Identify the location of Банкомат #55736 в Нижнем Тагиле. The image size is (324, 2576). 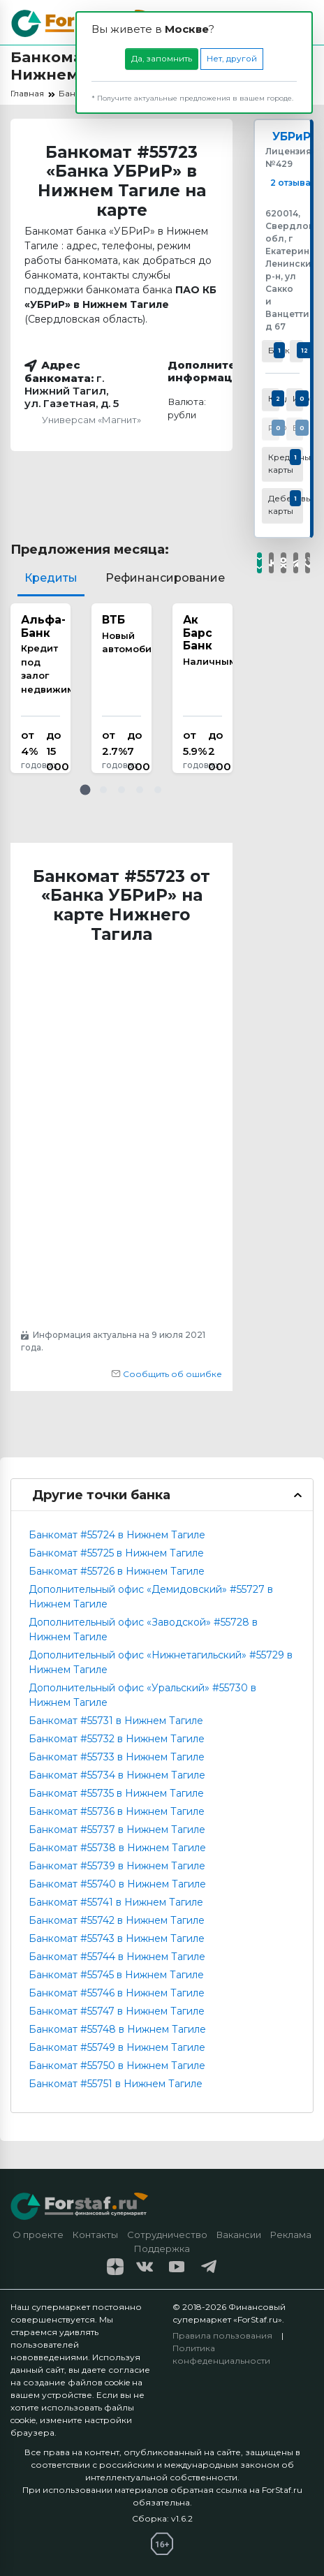
(117, 1811).